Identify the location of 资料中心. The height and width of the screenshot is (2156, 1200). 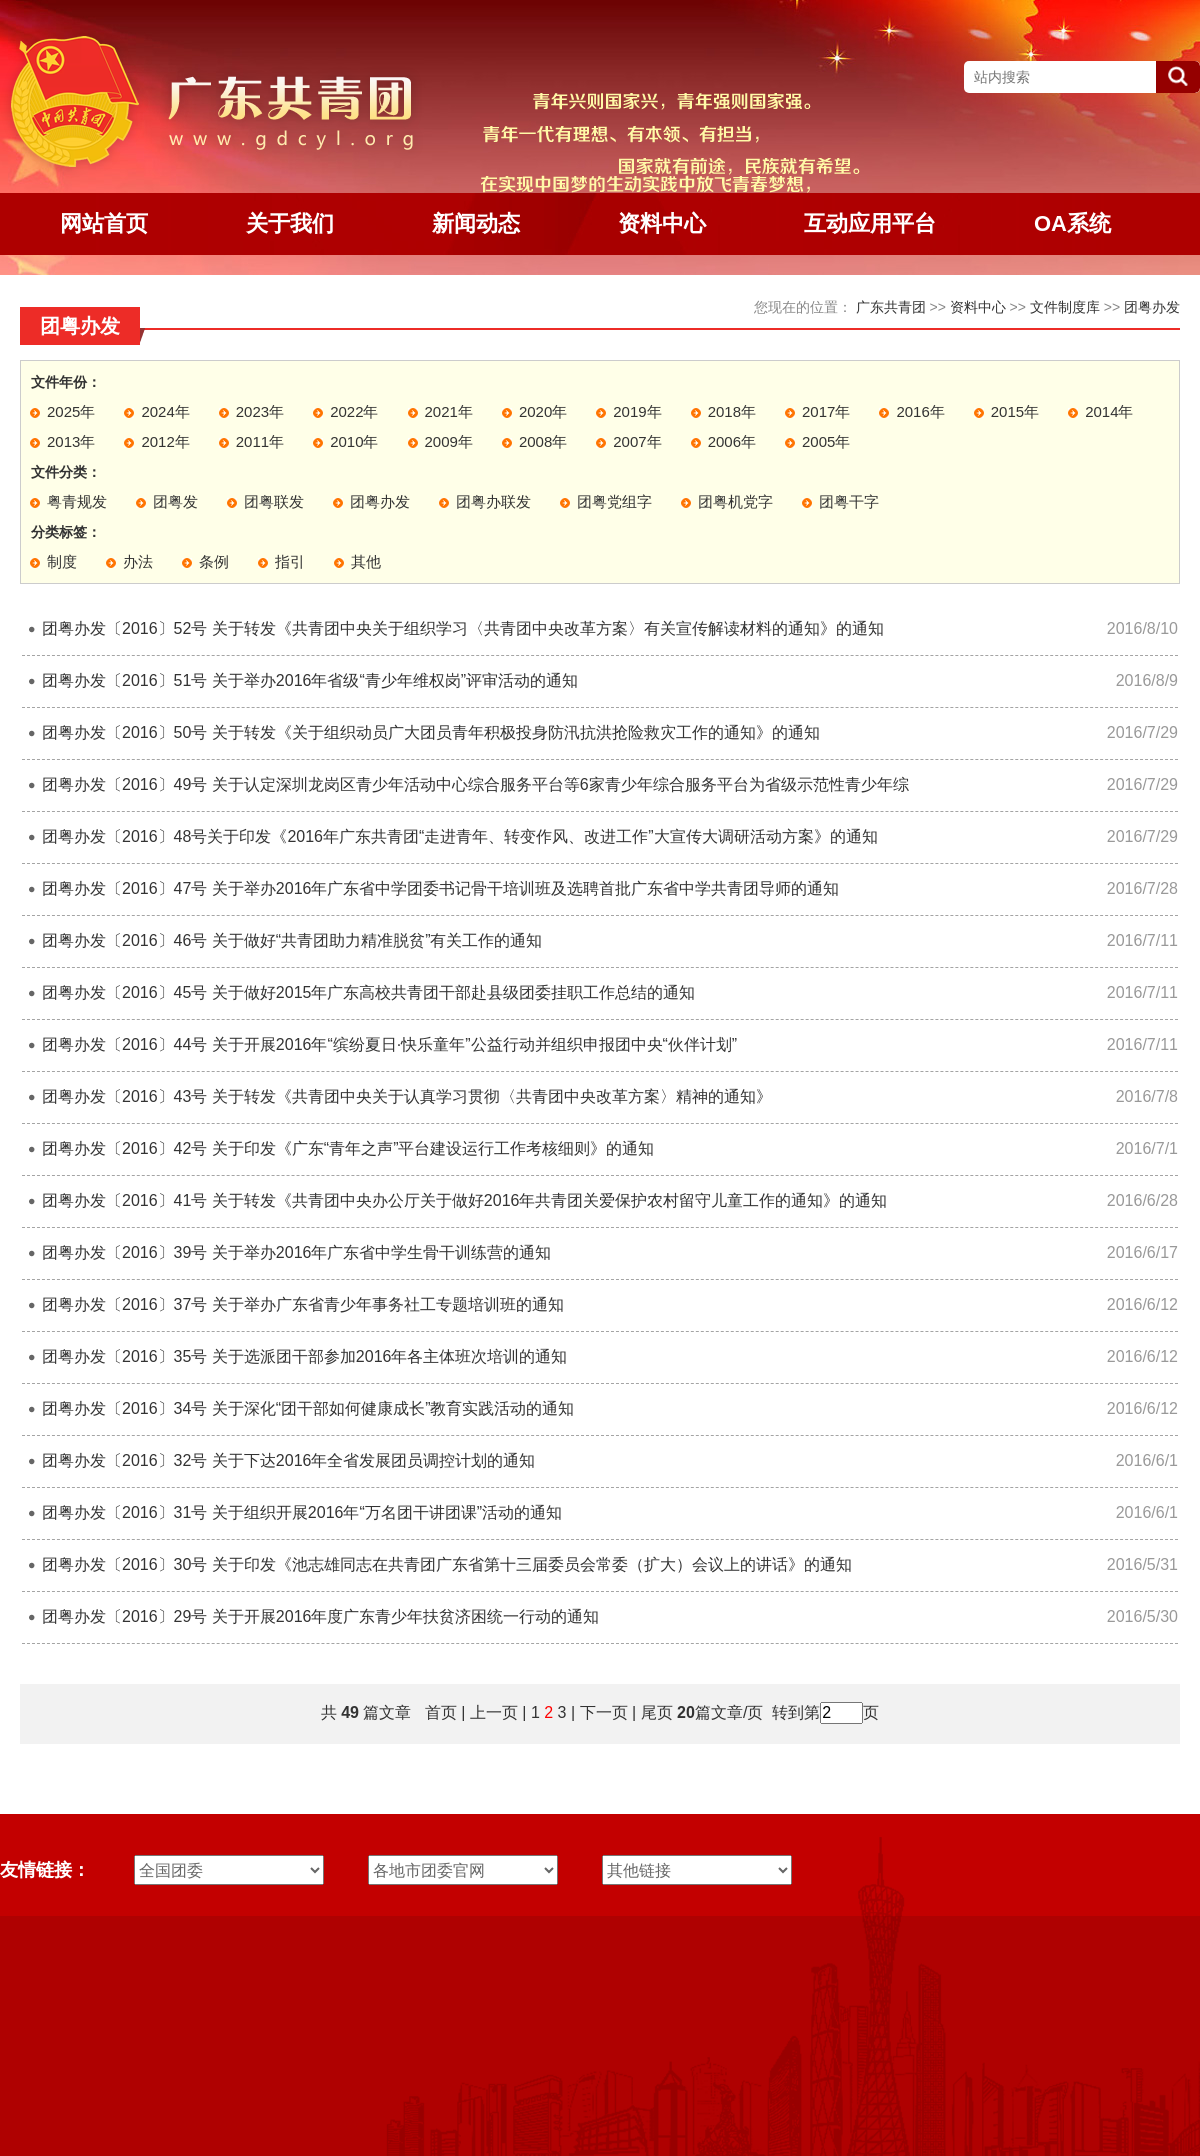
(978, 307).